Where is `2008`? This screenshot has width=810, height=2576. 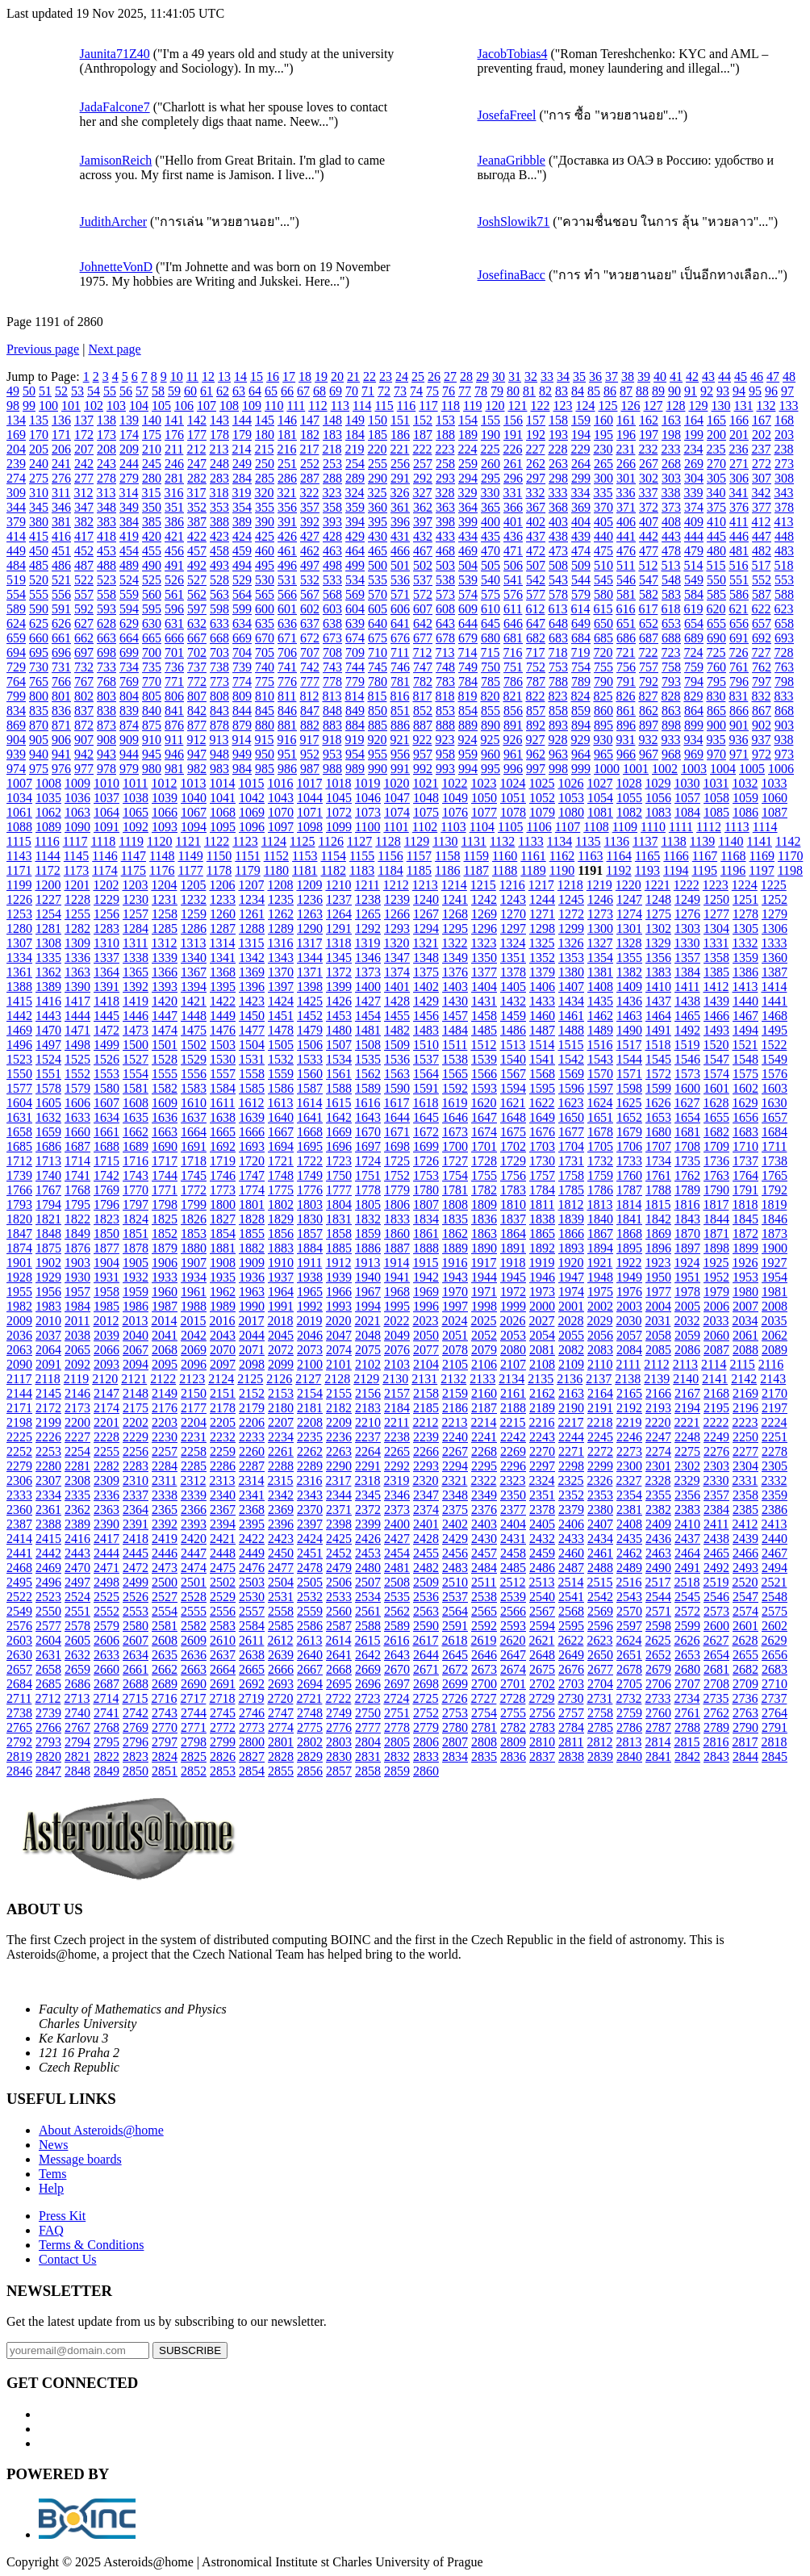 2008 is located at coordinates (774, 1306).